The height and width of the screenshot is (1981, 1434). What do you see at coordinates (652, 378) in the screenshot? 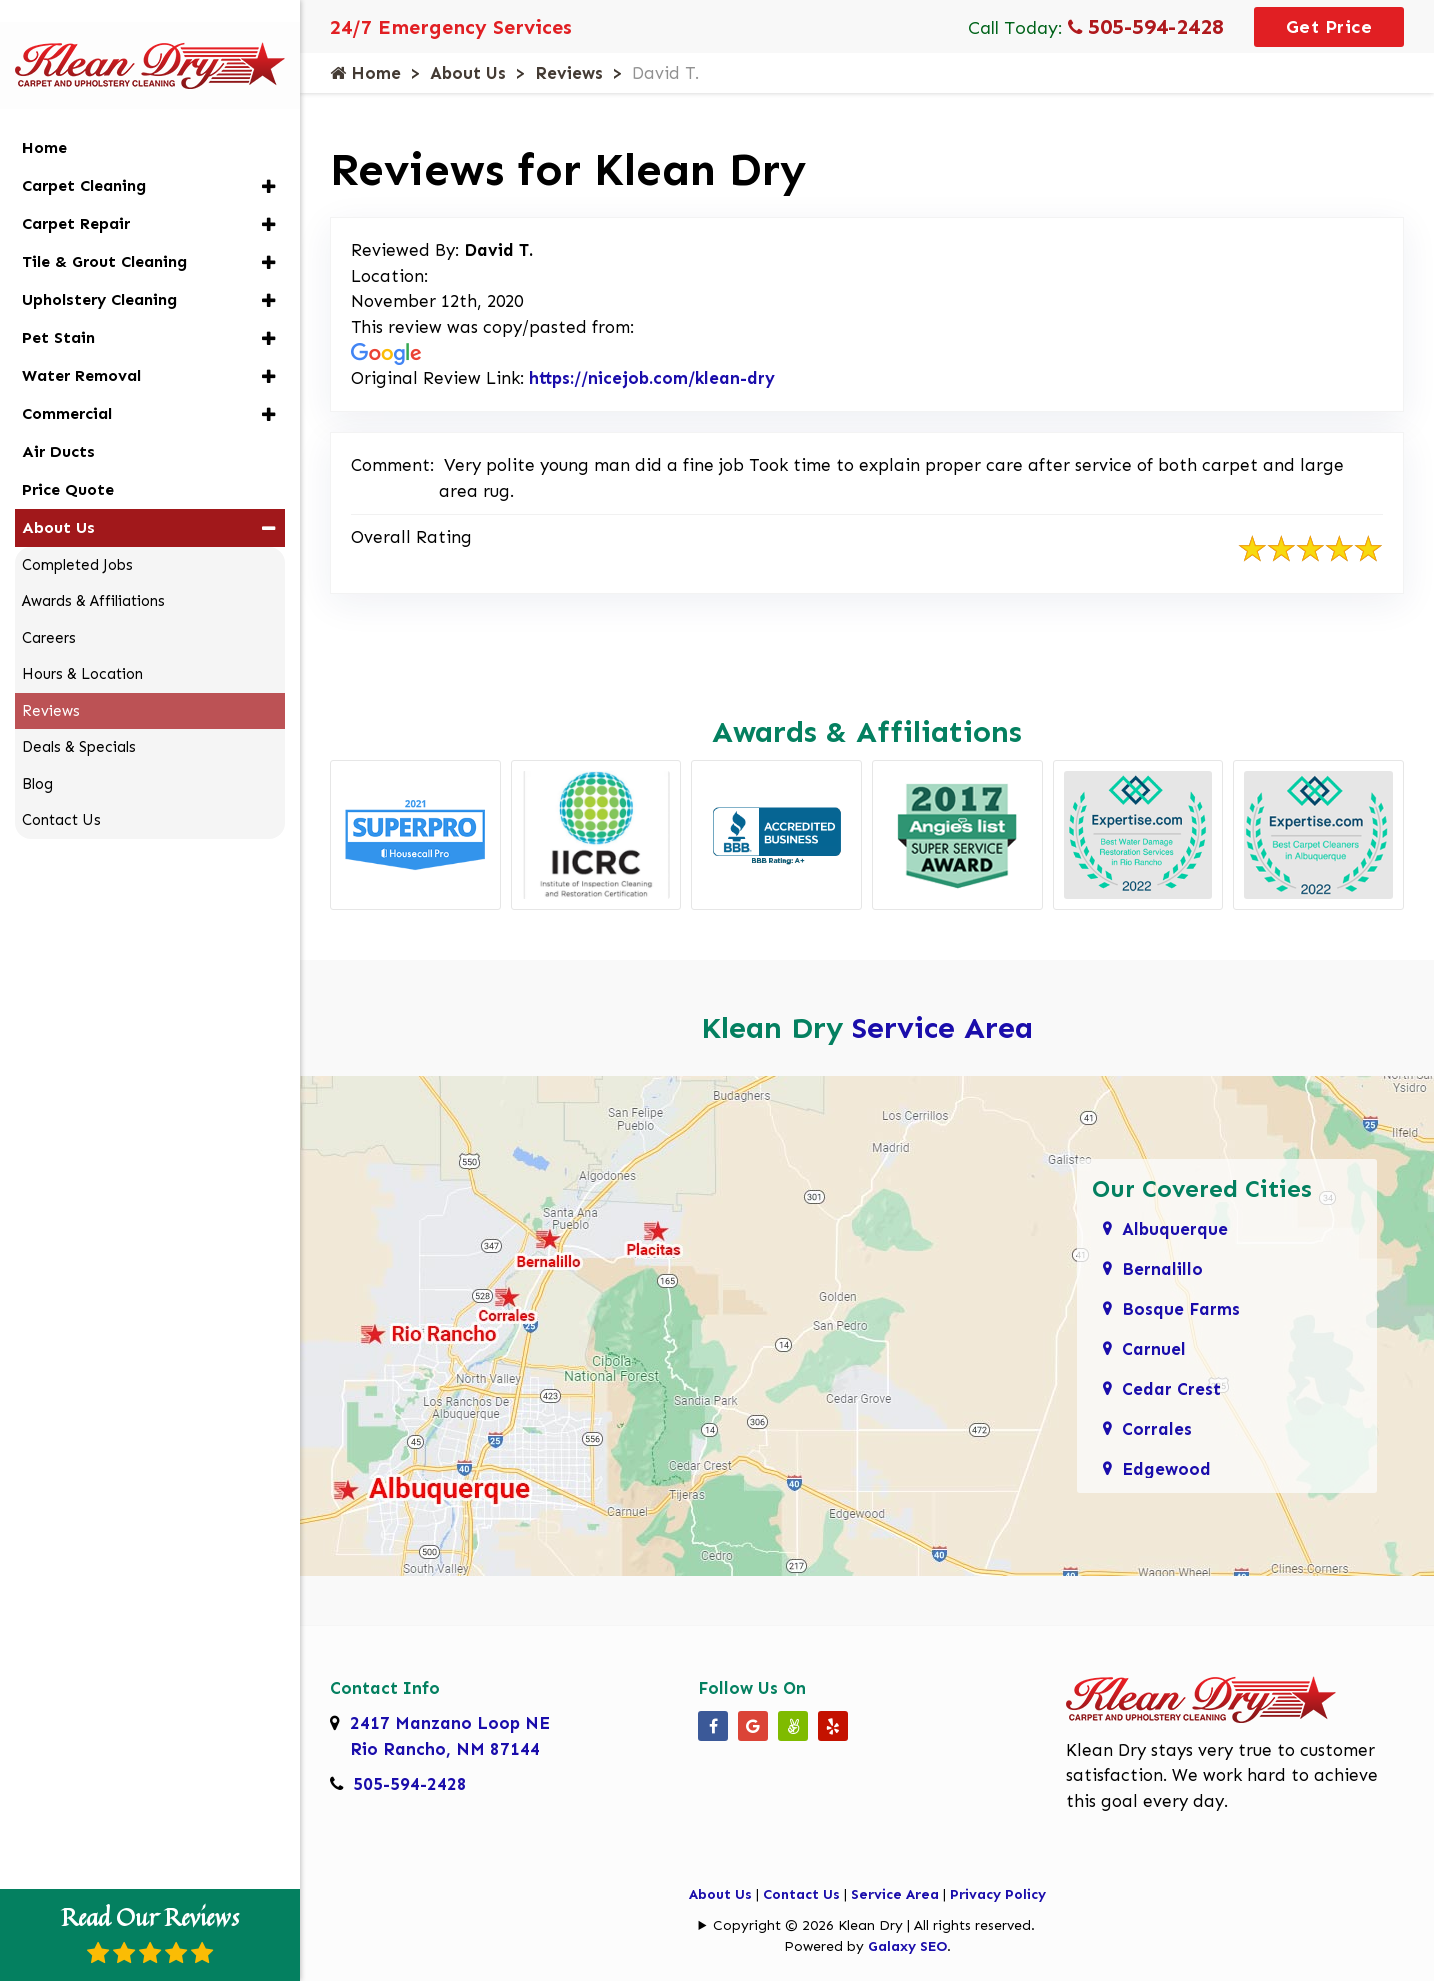
I see `https://nicejob.com/klean-dry` at bounding box center [652, 378].